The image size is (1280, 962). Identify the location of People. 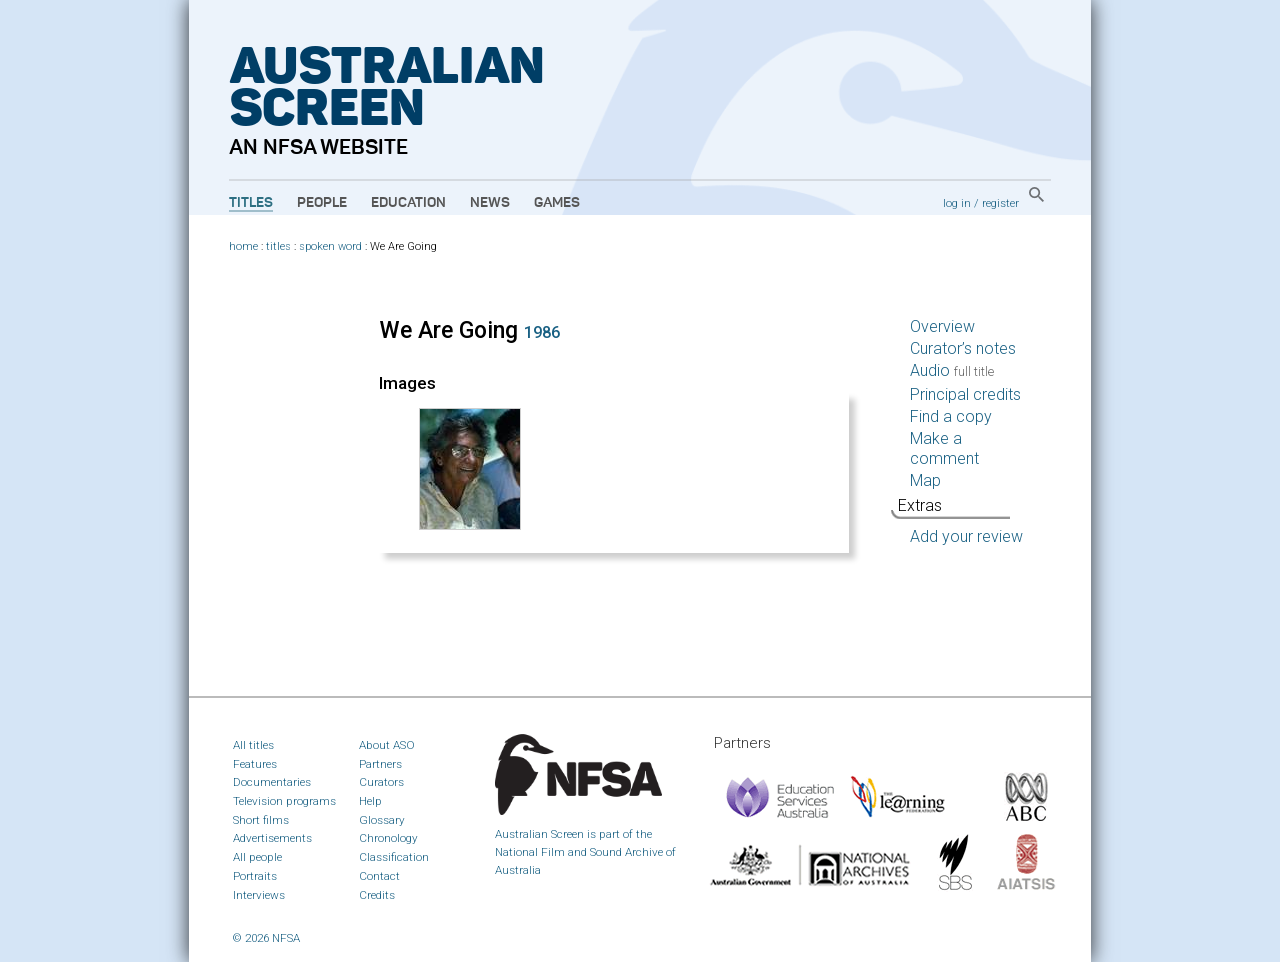
(322, 203).